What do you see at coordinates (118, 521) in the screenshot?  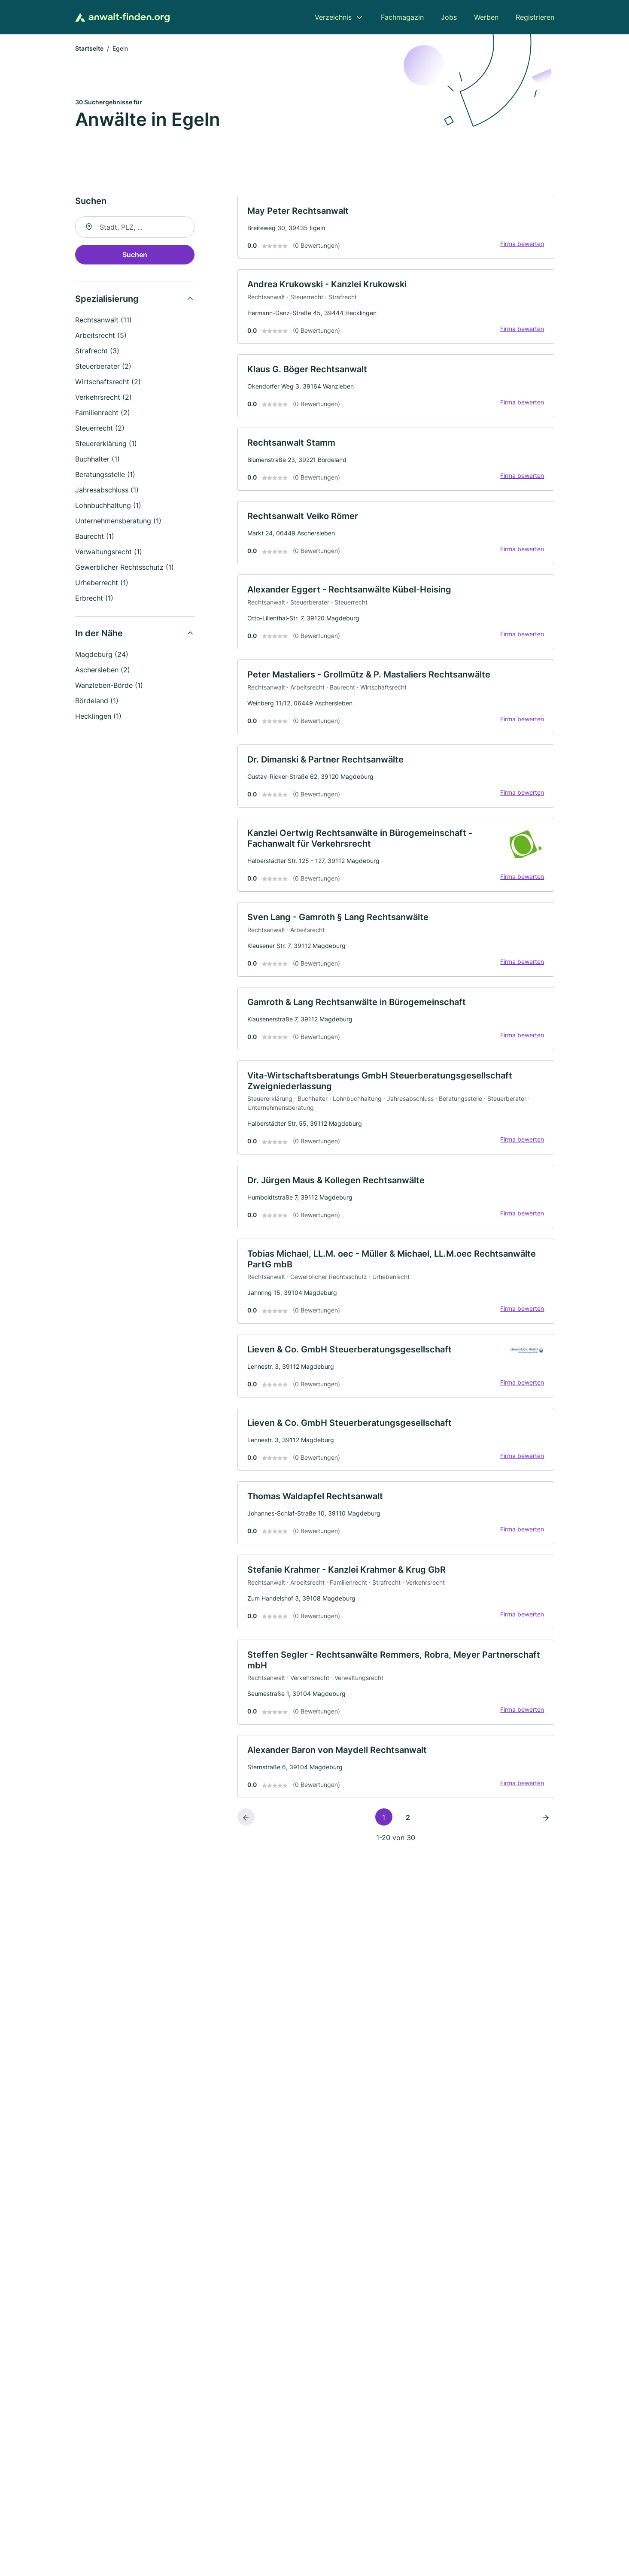 I see `Unternehmensberatung (1)` at bounding box center [118, 521].